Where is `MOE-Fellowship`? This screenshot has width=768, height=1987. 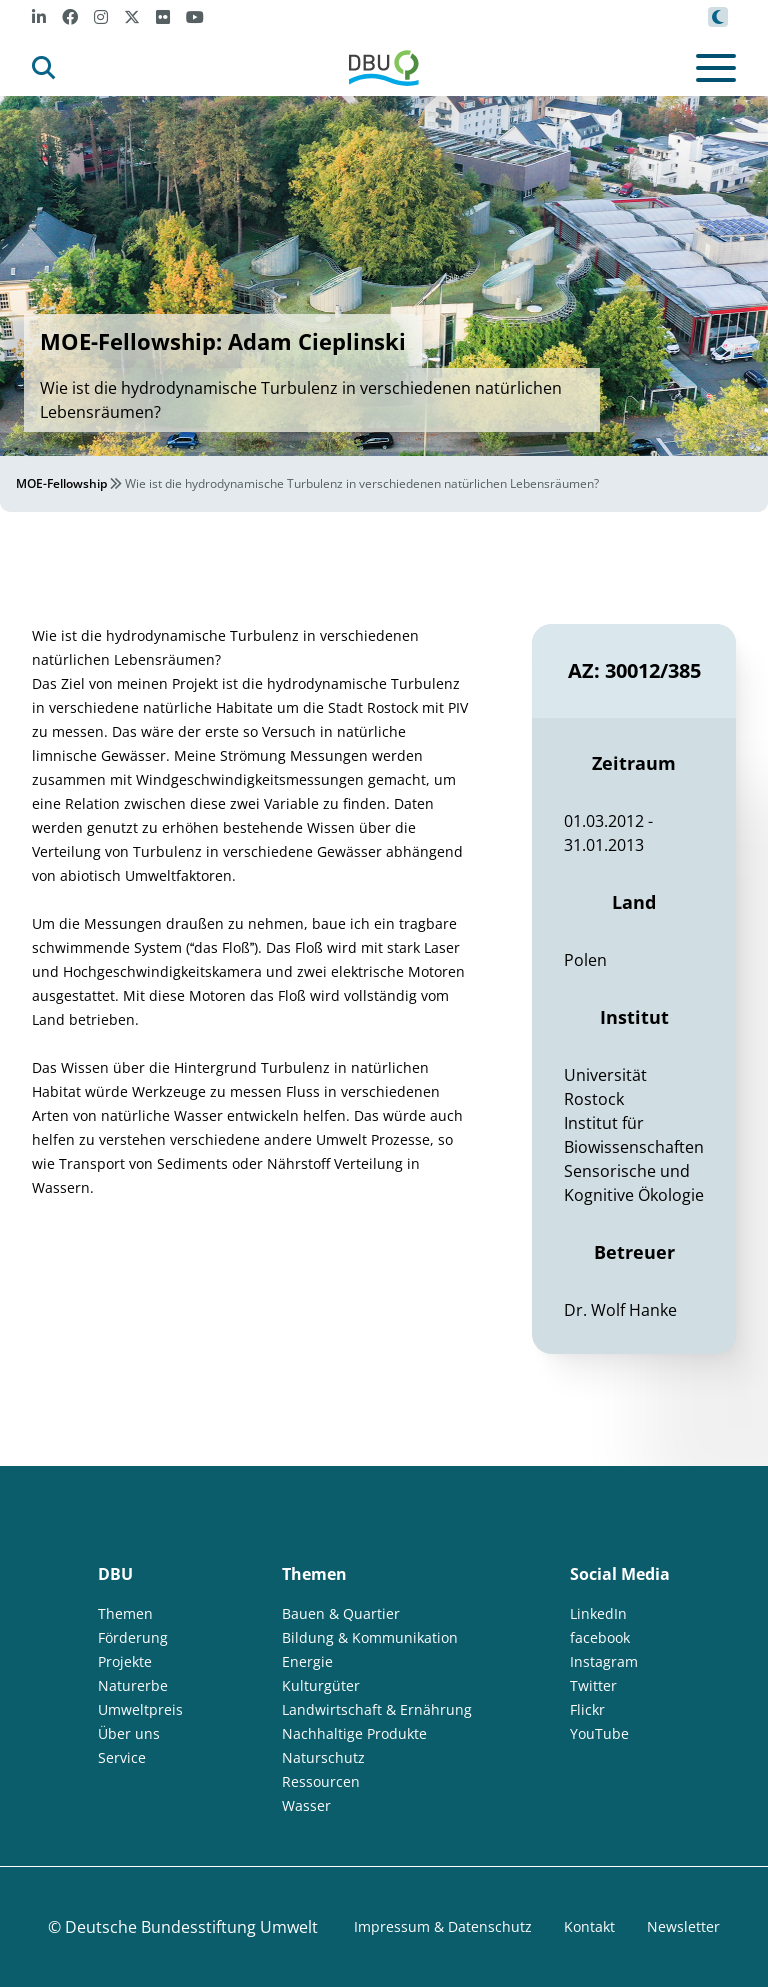
MOE-Fellowship is located at coordinates (61, 483).